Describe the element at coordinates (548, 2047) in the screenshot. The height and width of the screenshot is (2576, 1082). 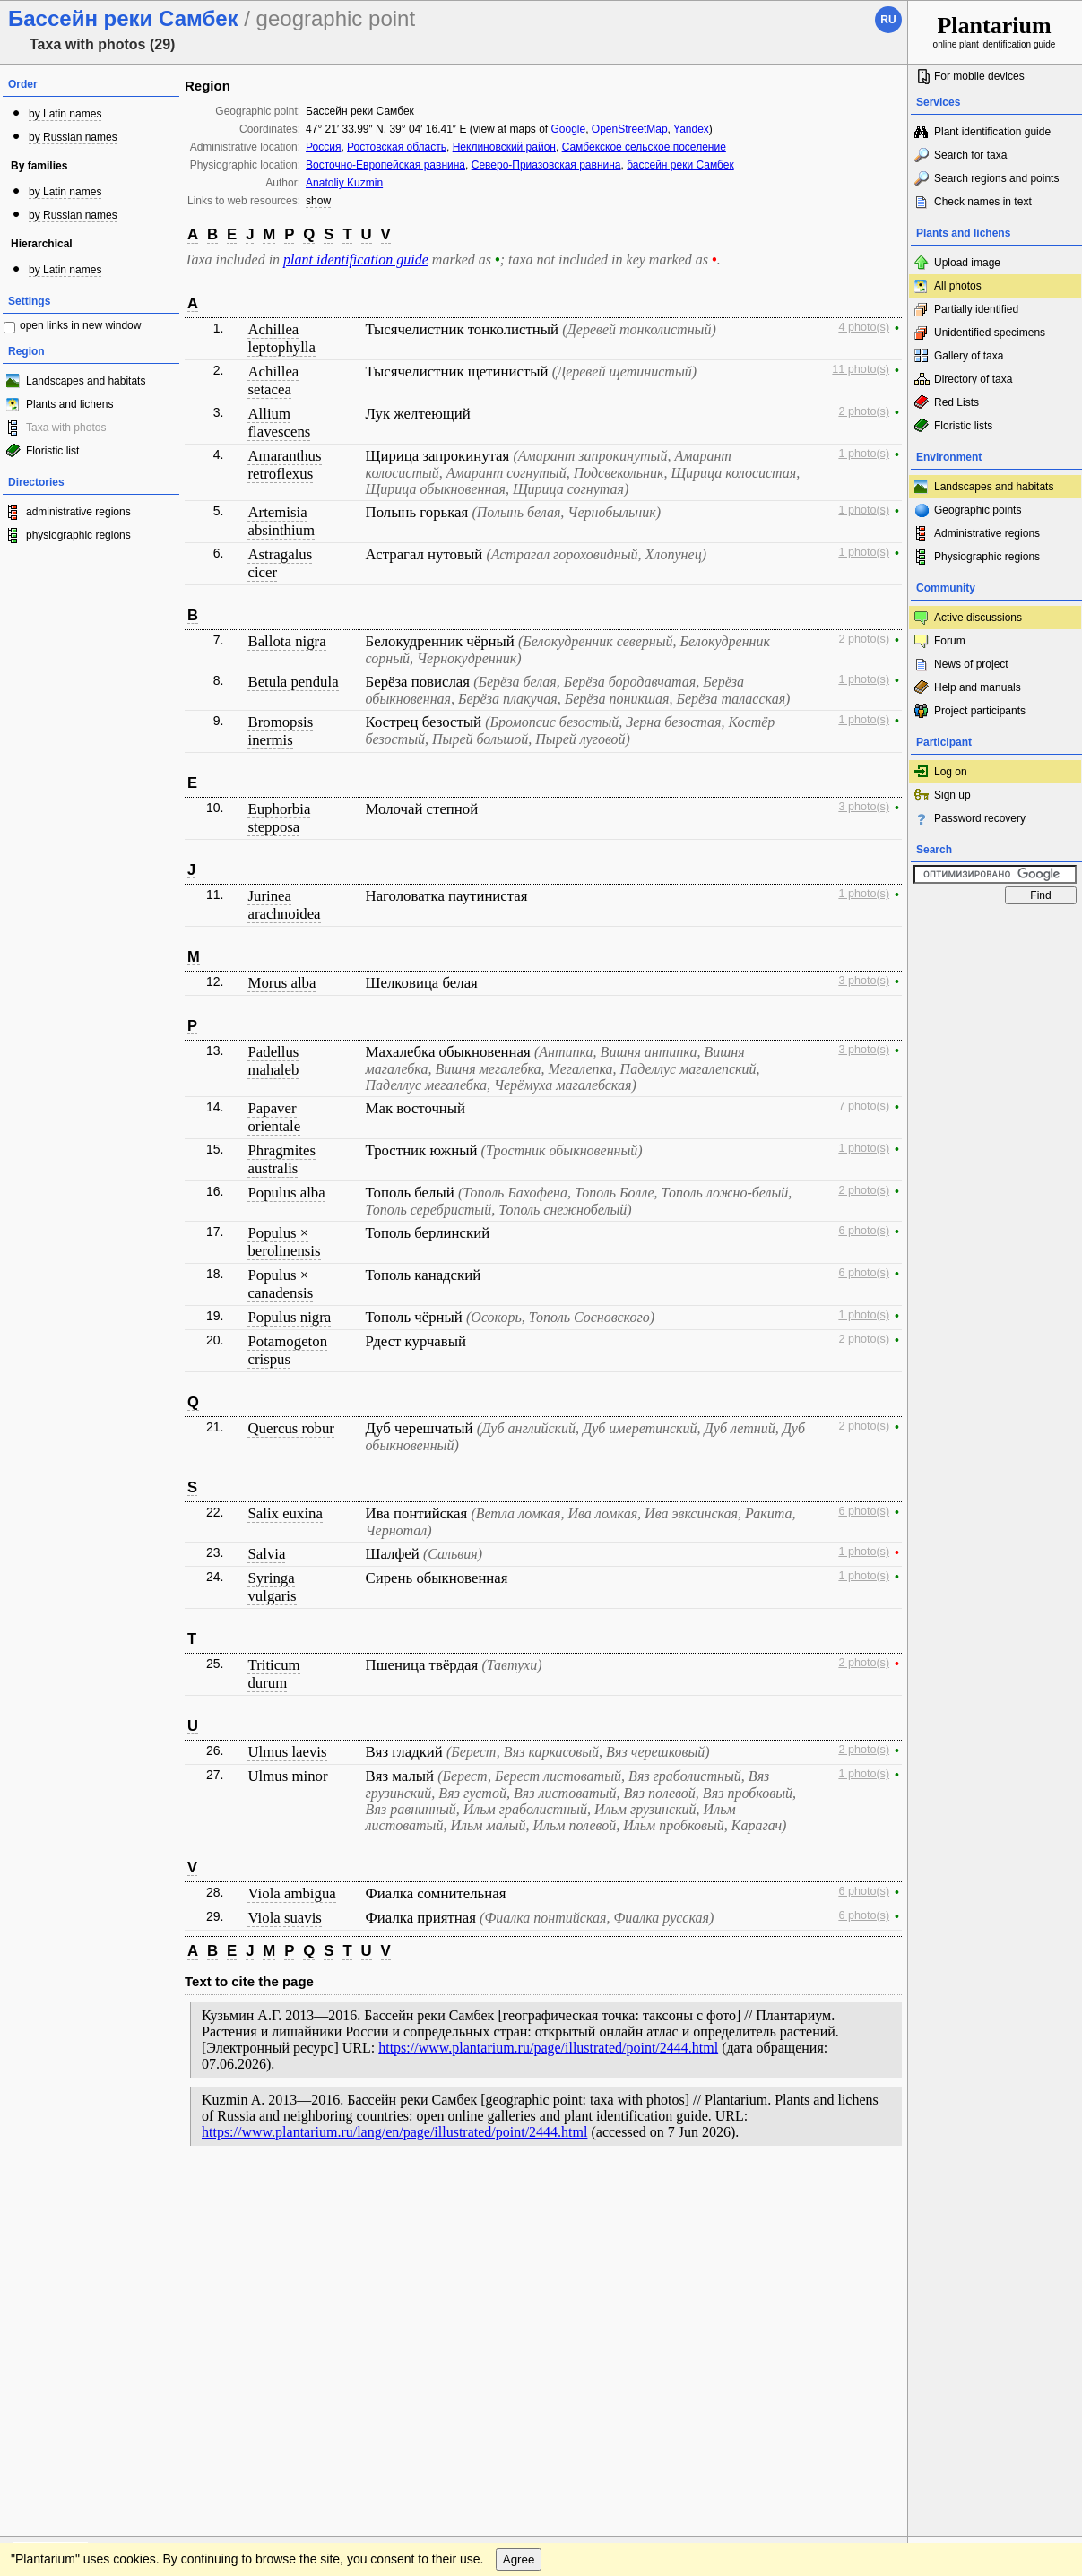
I see `https://www.plantarium.ru/page/illustrated/point/2444.html` at that location.